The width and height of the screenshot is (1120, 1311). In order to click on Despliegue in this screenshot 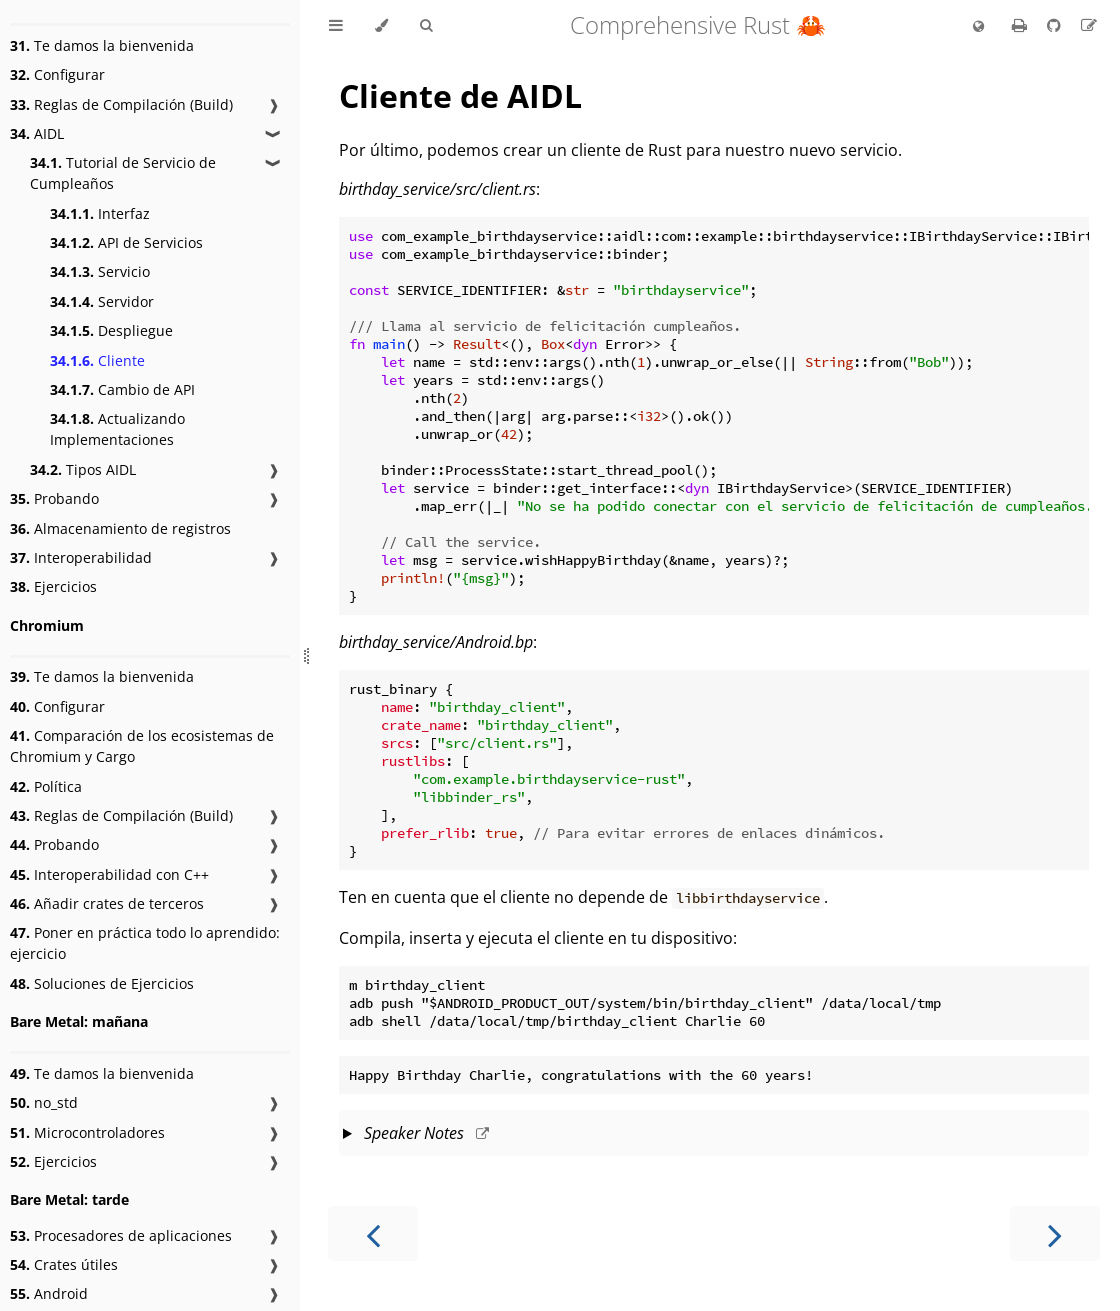, I will do `click(111, 330)`.